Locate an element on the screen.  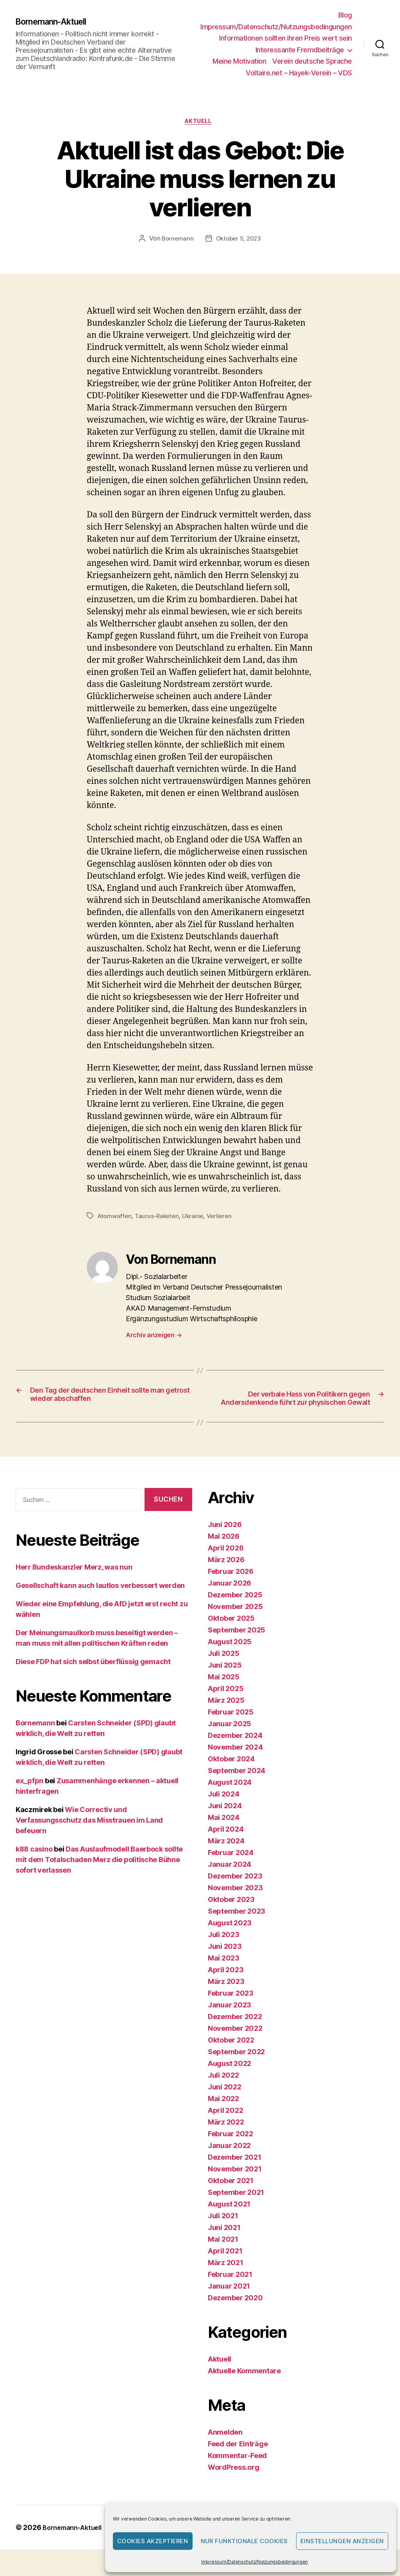
Oktober 2023 is located at coordinates (231, 1915).